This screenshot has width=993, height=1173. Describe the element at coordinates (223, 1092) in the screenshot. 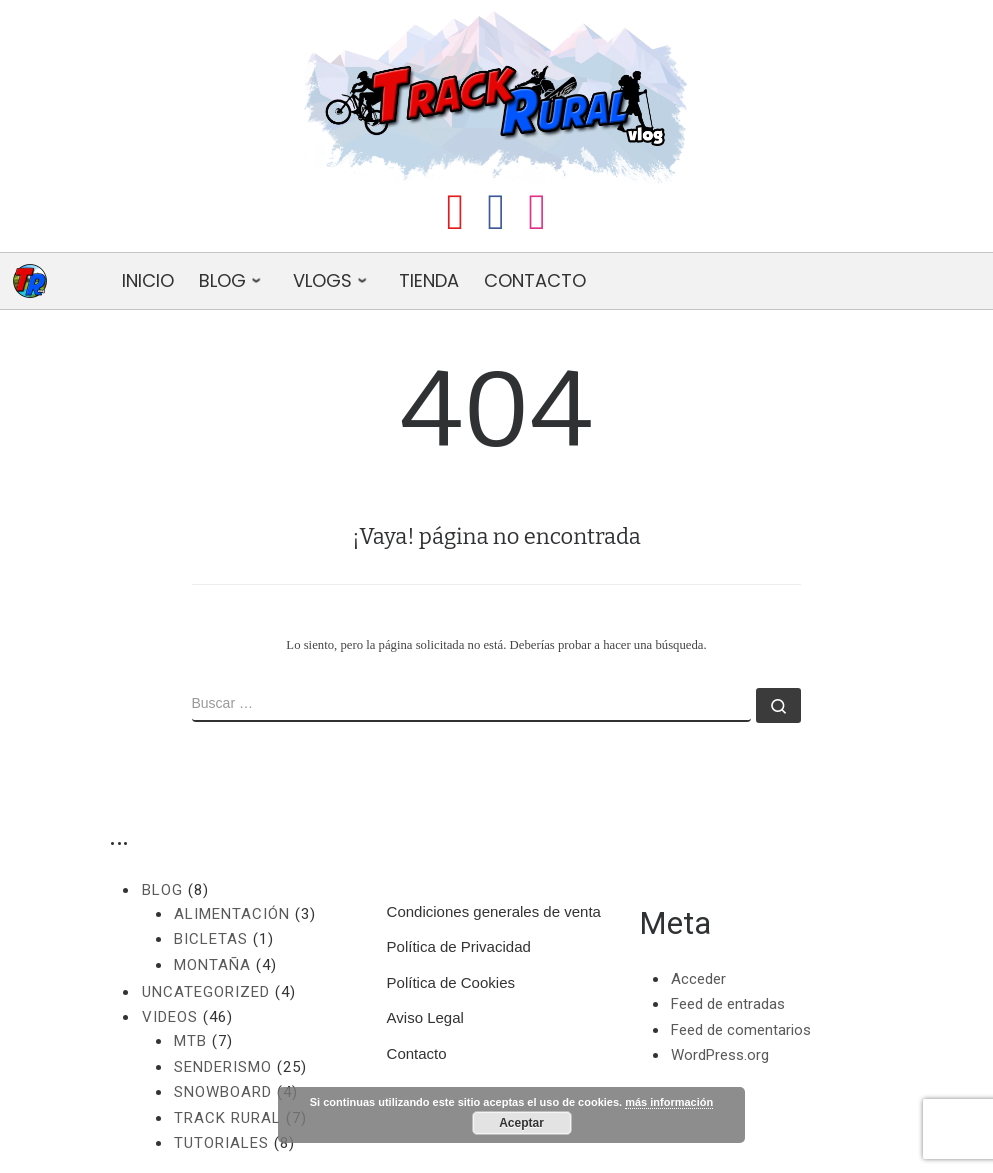

I see `Snowboard` at that location.